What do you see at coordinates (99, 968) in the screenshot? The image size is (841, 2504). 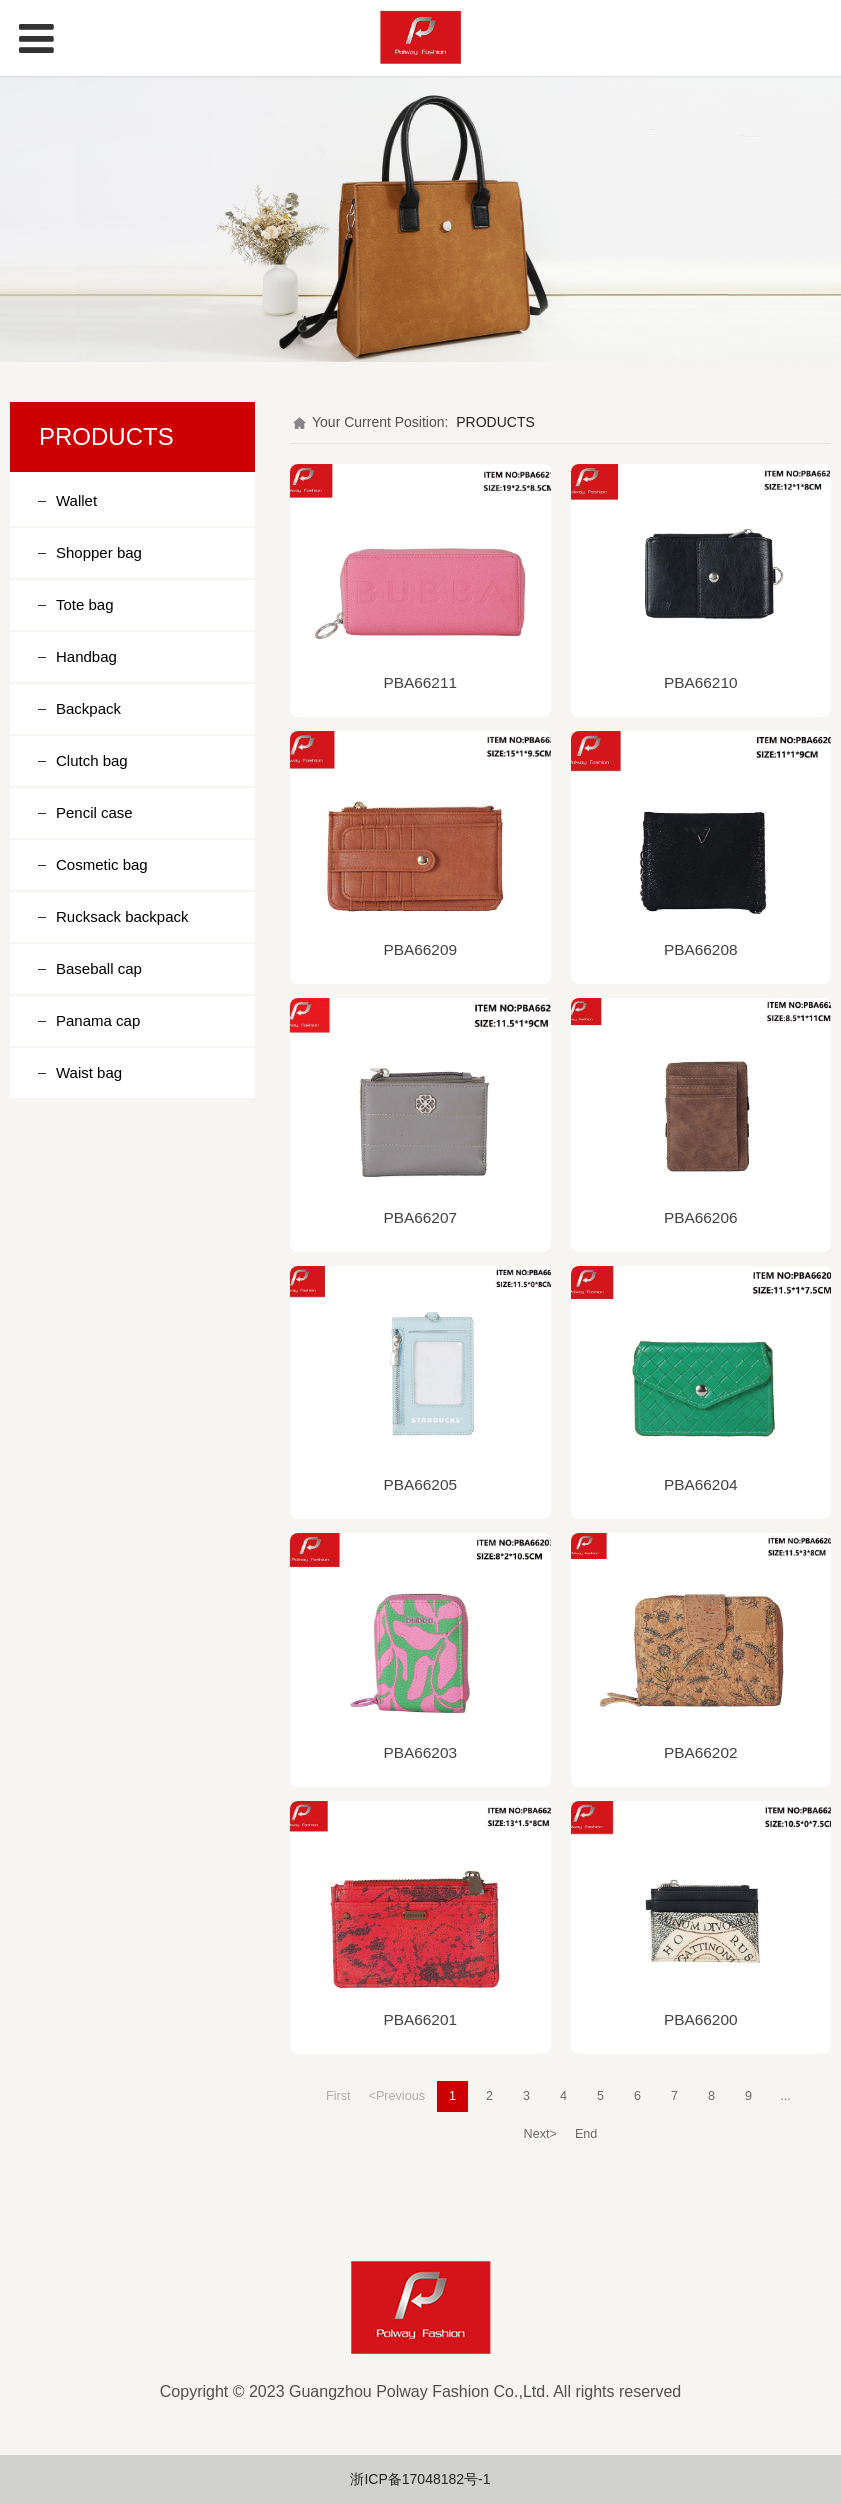 I see `Baseball cap` at bounding box center [99, 968].